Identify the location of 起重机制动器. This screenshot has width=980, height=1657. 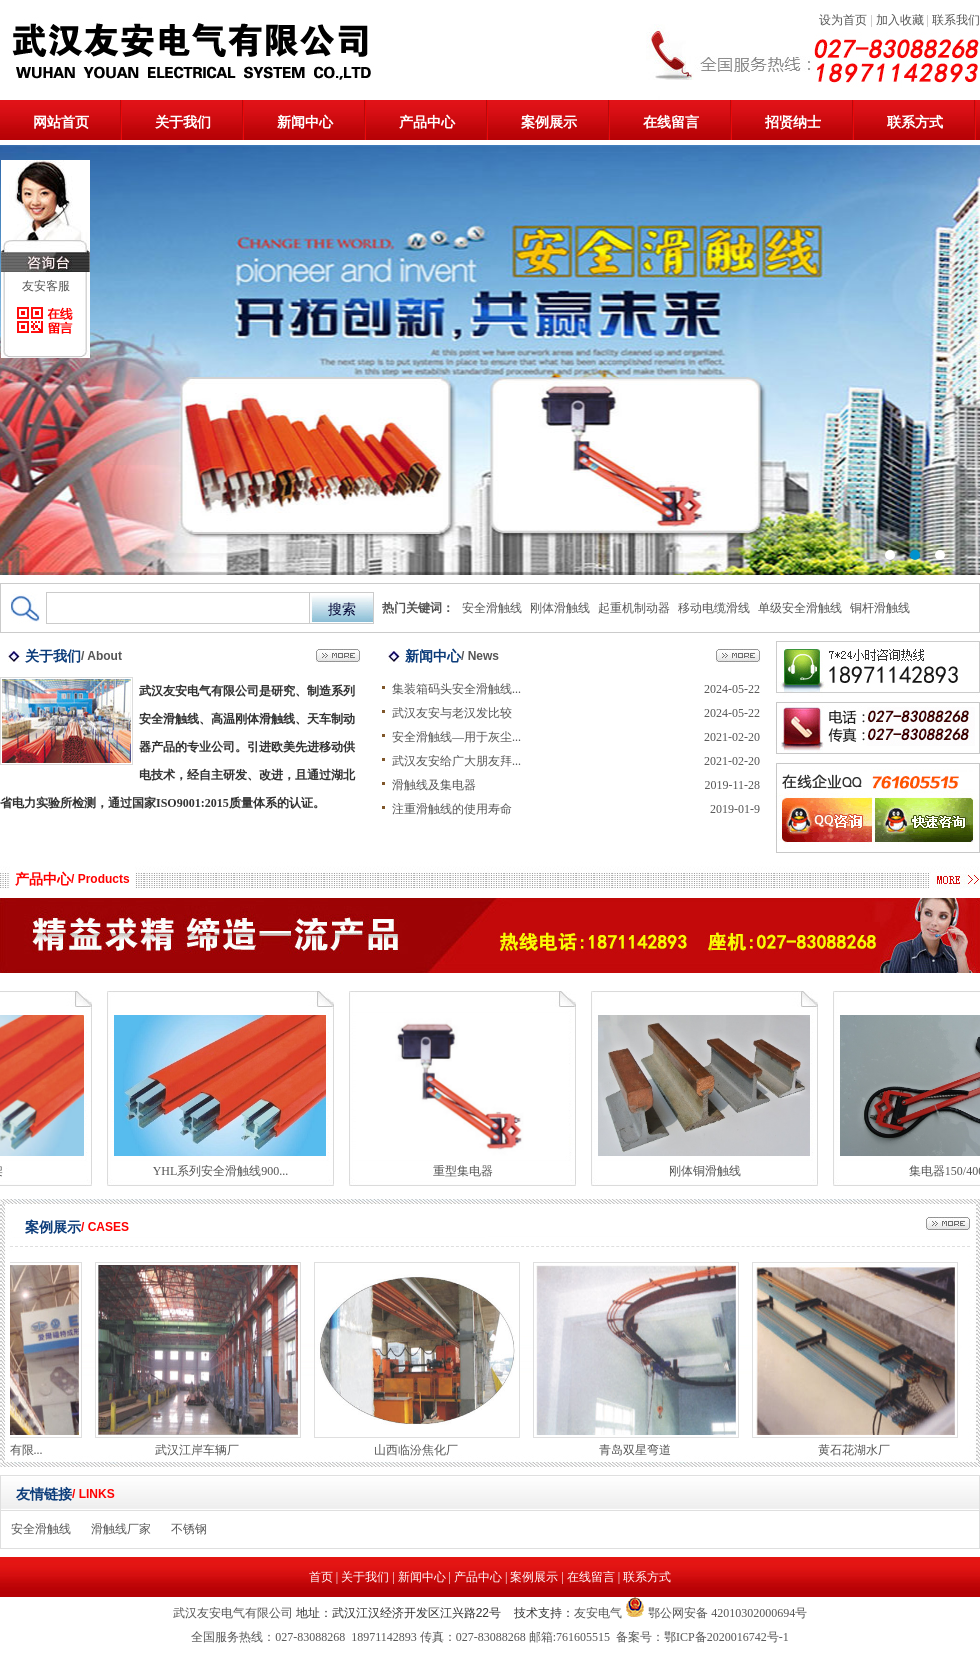
(634, 608).